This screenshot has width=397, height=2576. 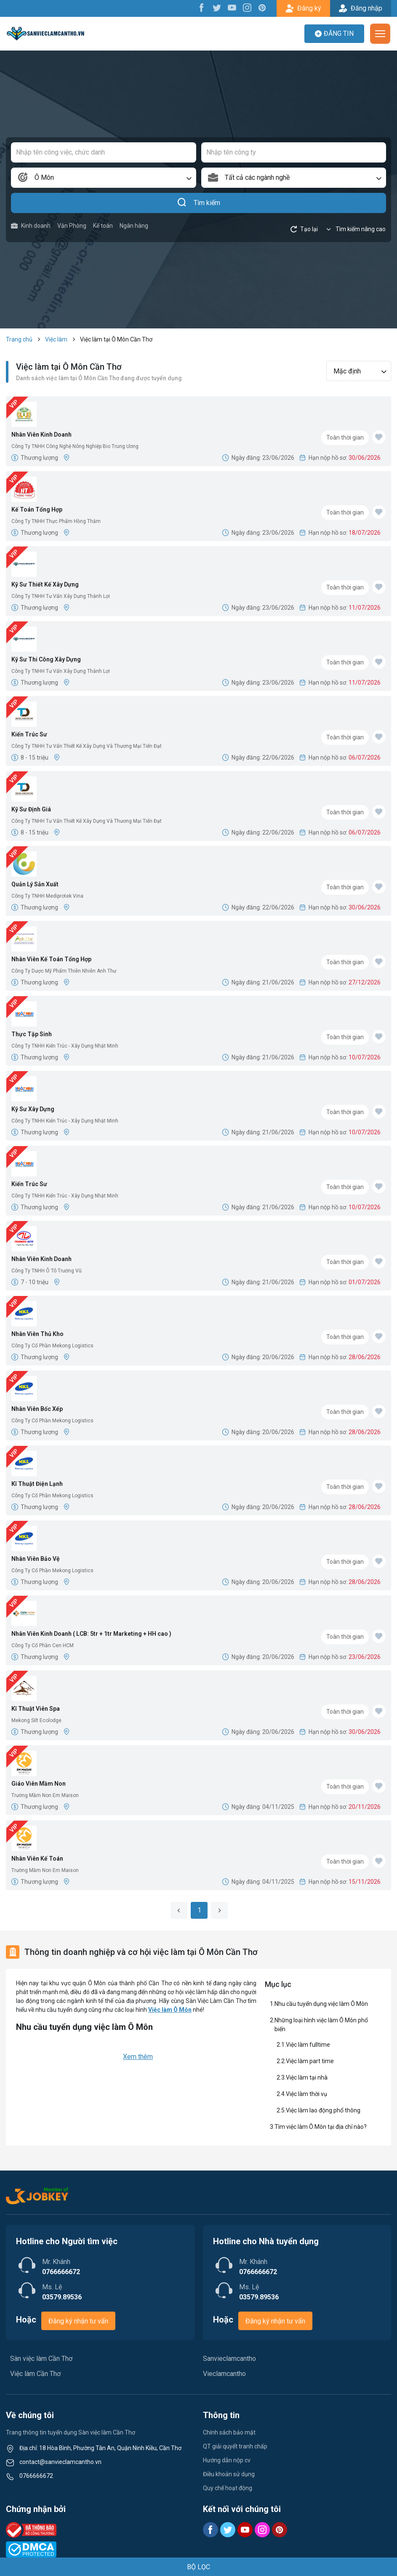 What do you see at coordinates (308, 2044) in the screenshot?
I see `Việc làm fulltime` at bounding box center [308, 2044].